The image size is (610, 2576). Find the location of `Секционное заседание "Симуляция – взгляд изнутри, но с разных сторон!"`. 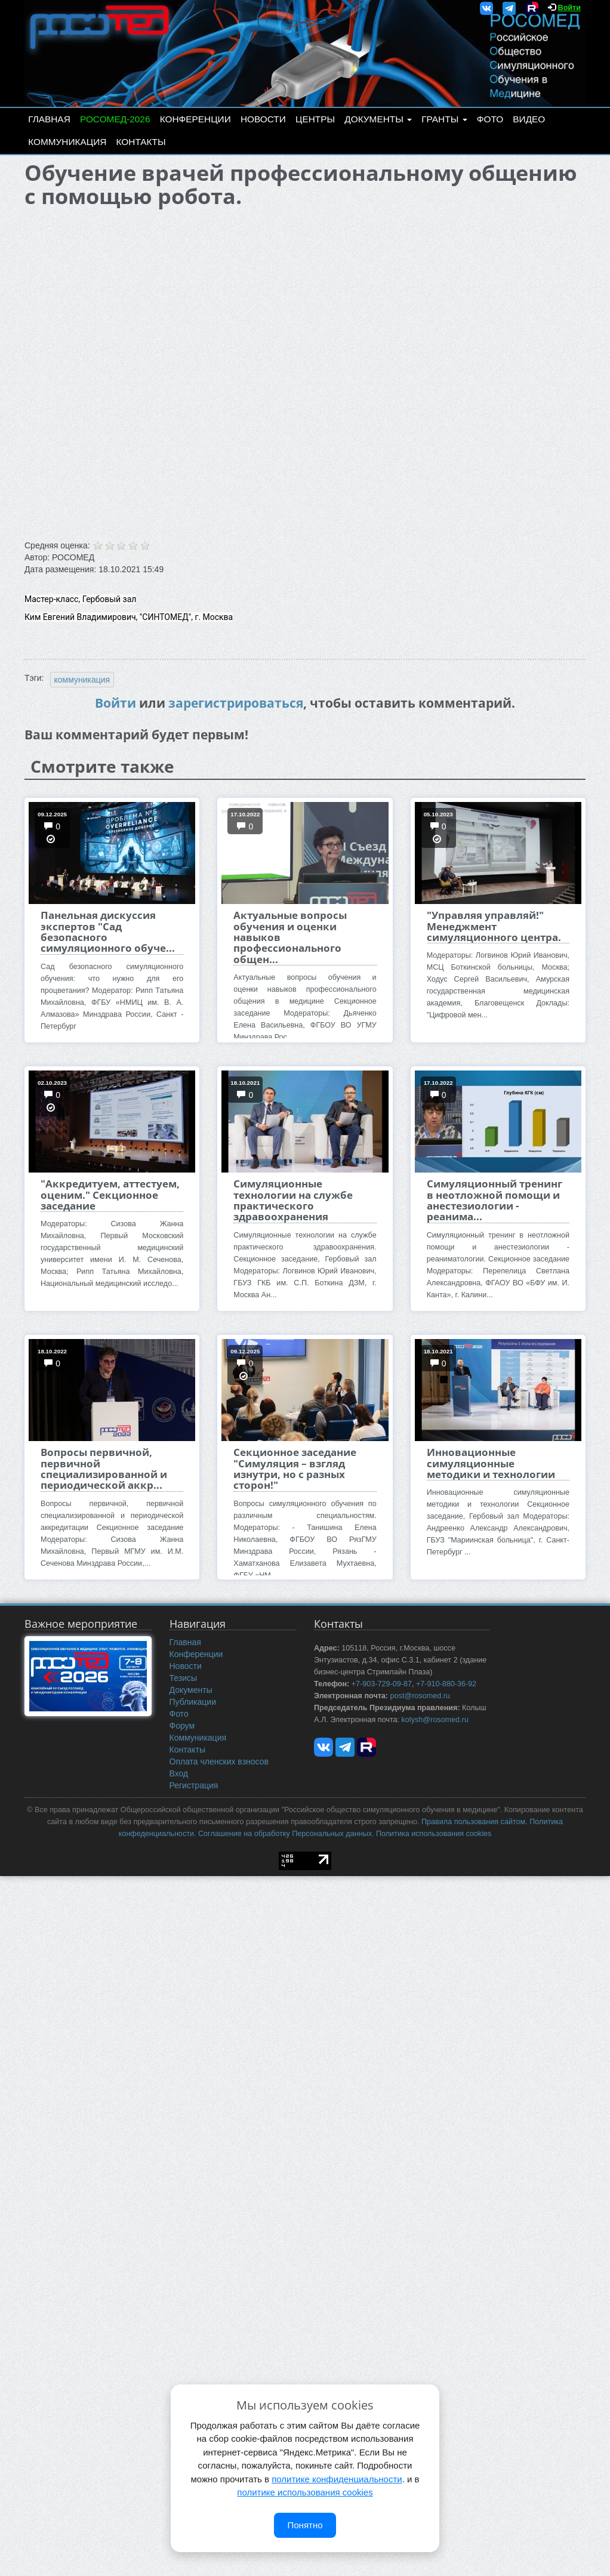

Секционное заседание "Симуляция – взгляд изнутри, но с разных сторон!" is located at coordinates (294, 1468).